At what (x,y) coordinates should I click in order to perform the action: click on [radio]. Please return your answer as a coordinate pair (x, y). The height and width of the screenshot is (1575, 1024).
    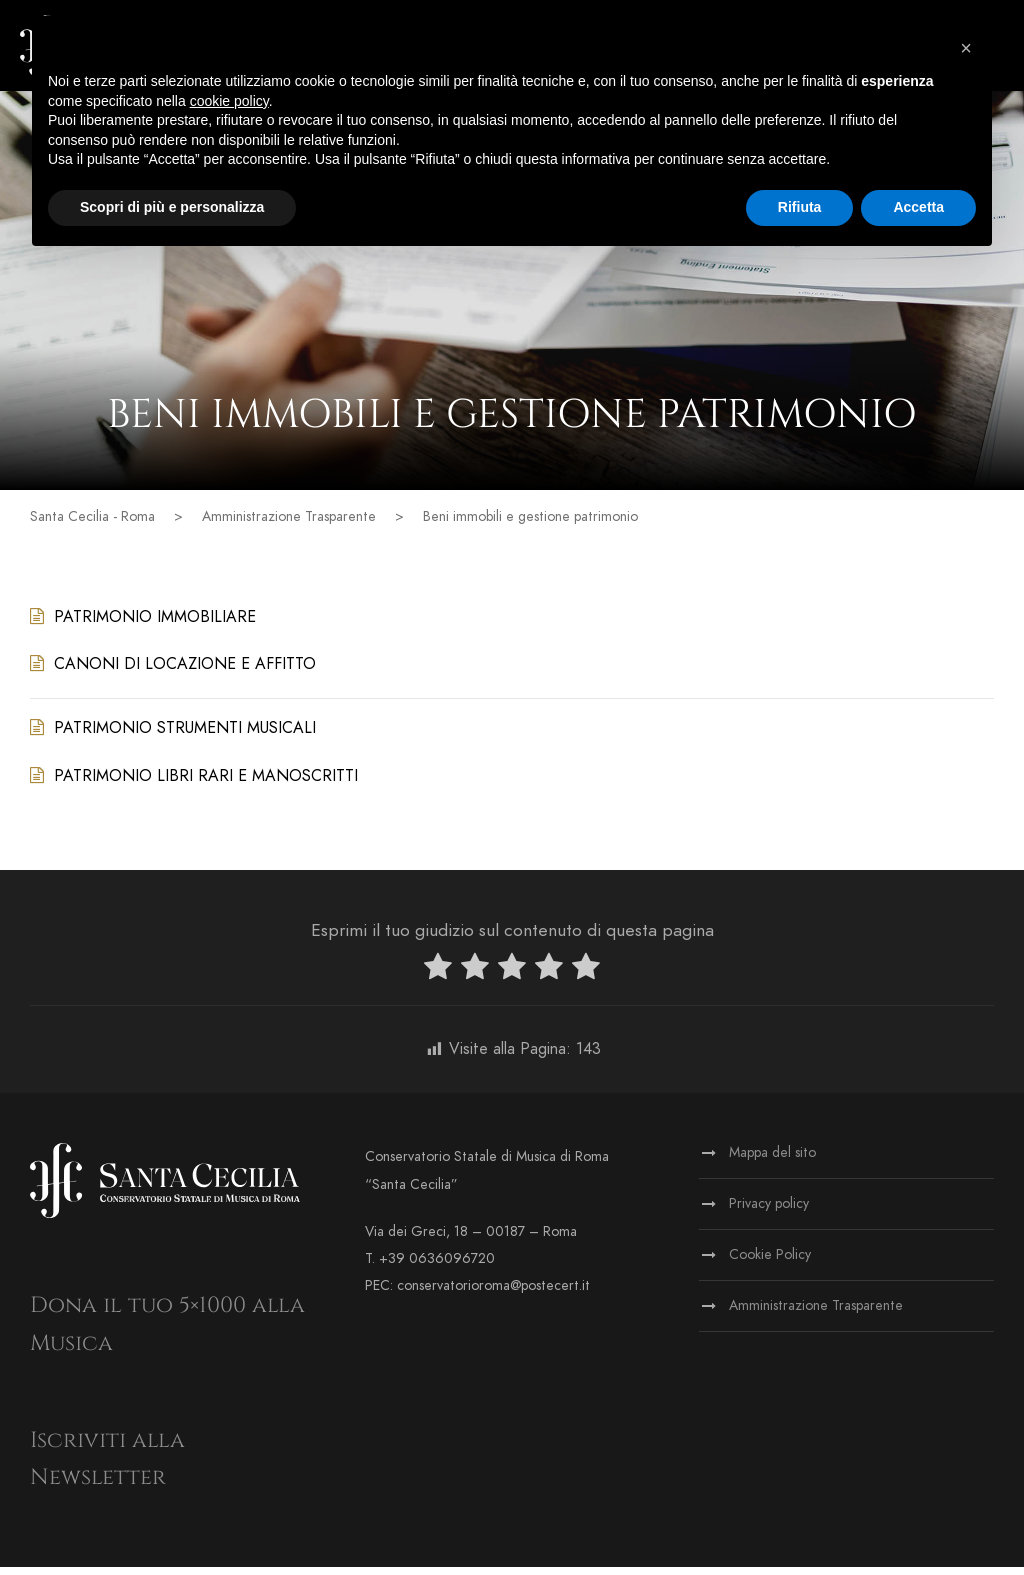
    Looking at the image, I should click on (438, 978).